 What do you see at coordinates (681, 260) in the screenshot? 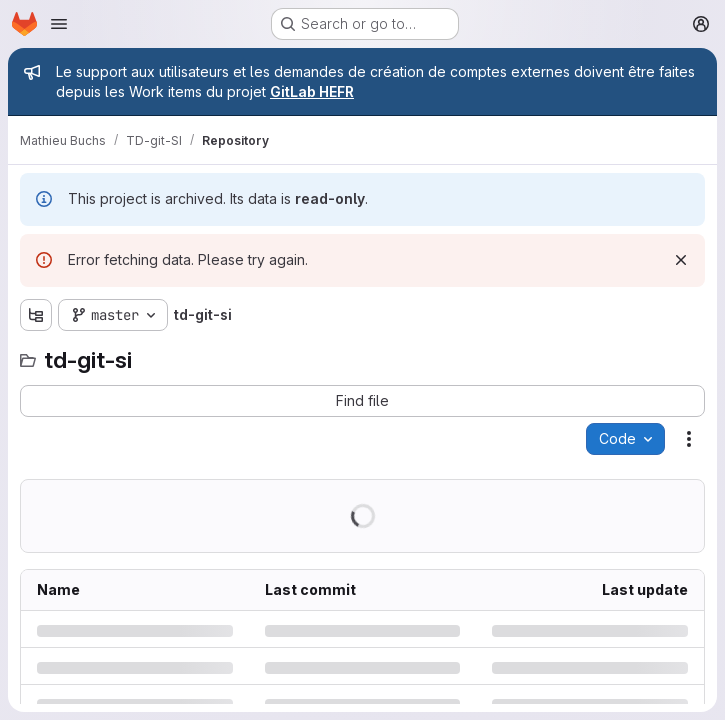
I see `[Dismiss]` at bounding box center [681, 260].